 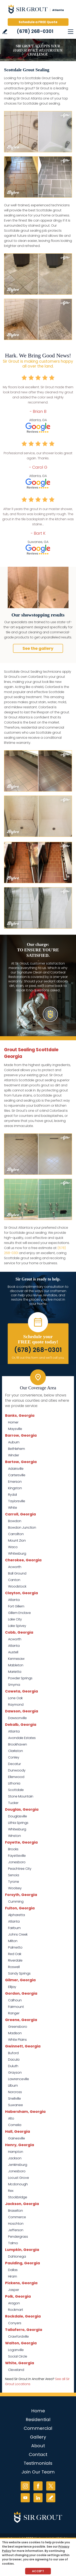 What do you see at coordinates (14, 1783) in the screenshot?
I see `Lithonia` at bounding box center [14, 1783].